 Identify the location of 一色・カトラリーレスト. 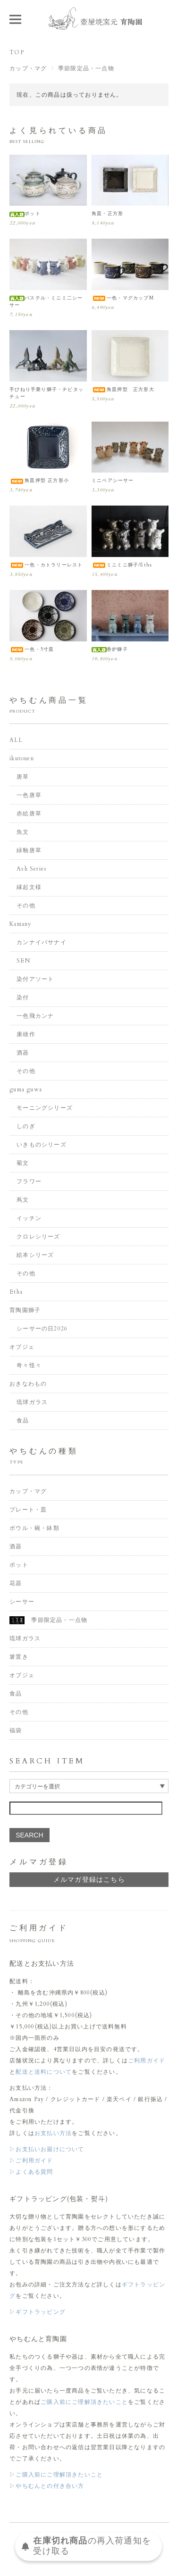
(46, 565).